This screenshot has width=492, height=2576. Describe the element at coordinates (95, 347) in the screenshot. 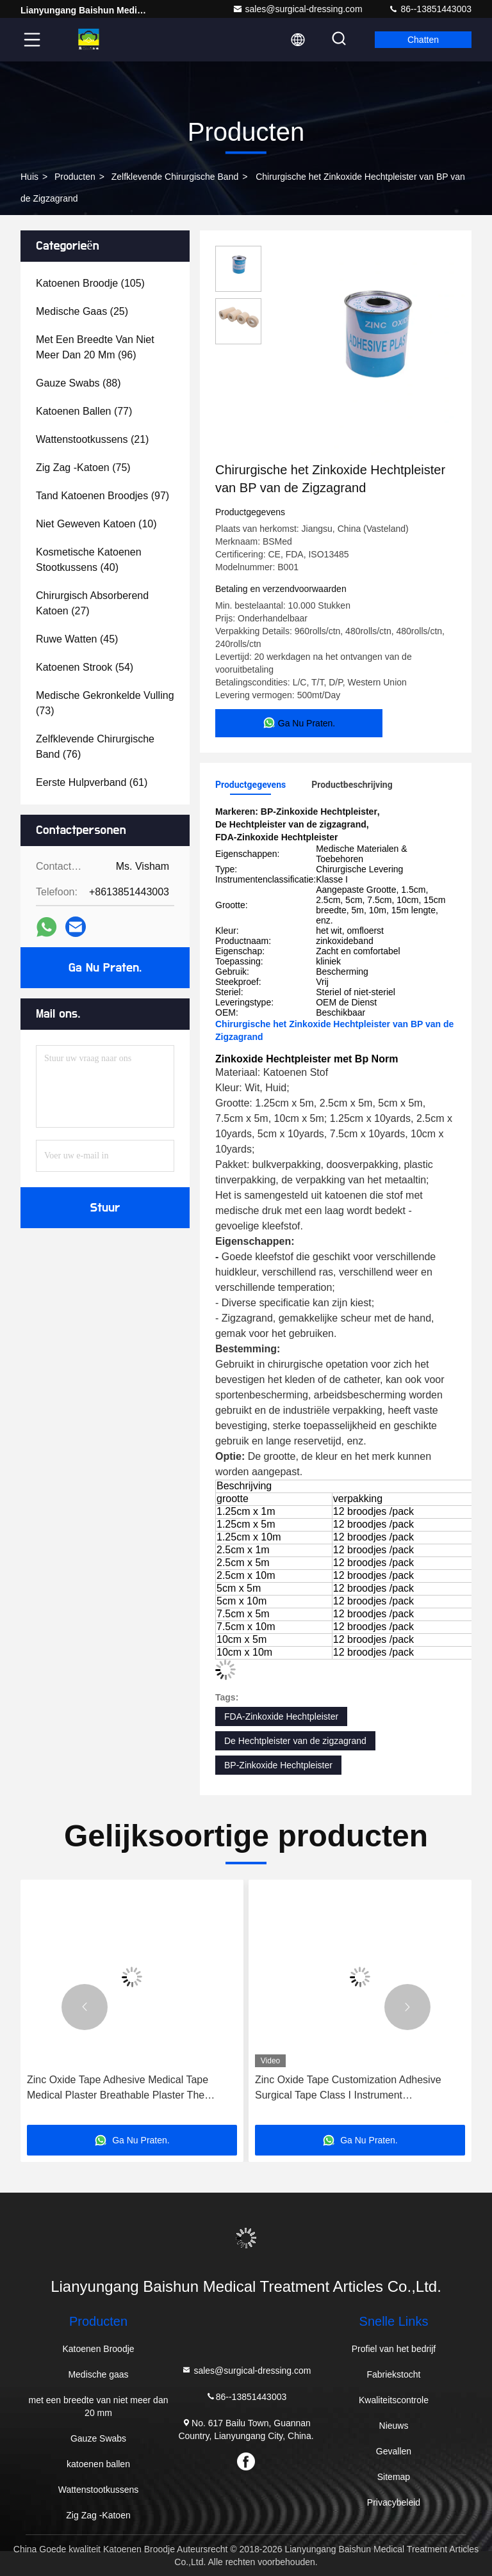

I see `(96)` at that location.